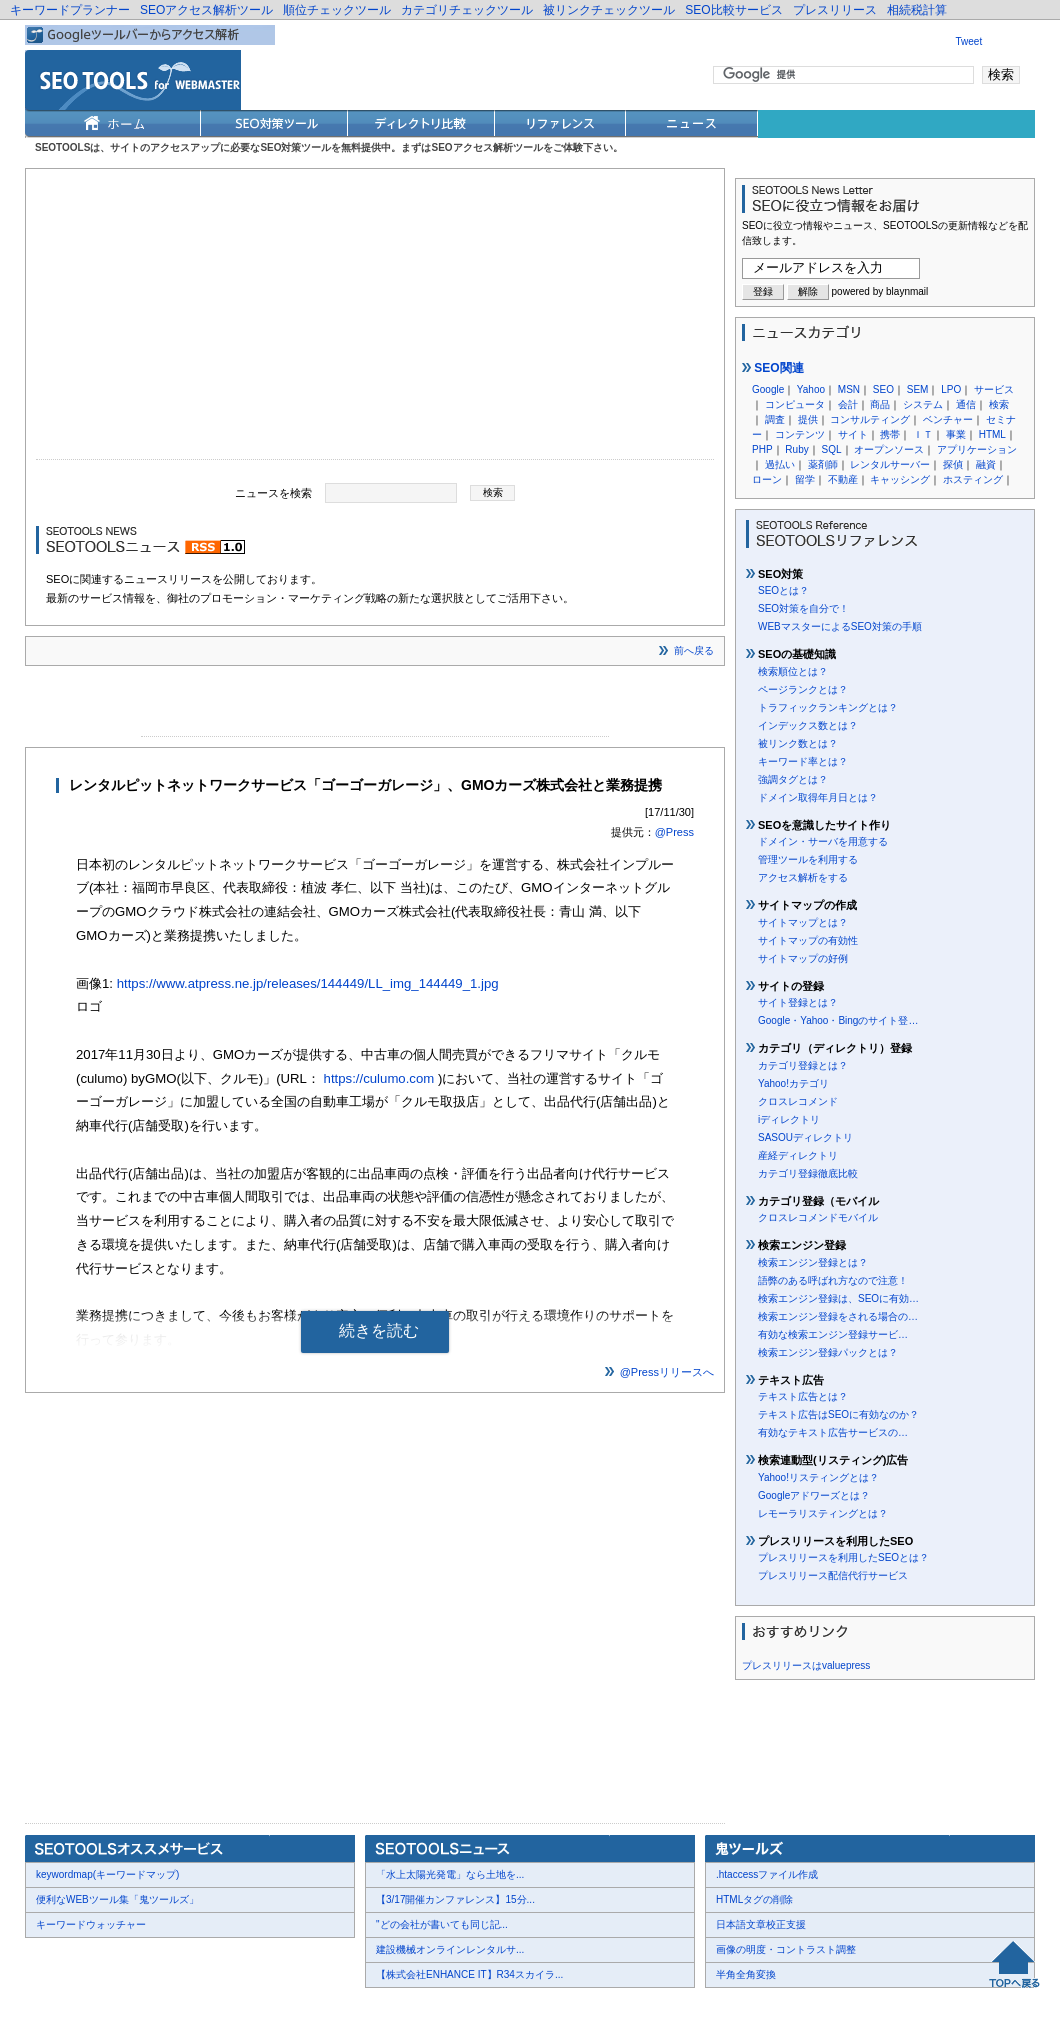 The height and width of the screenshot is (2038, 1060). What do you see at coordinates (994, 389) in the screenshot?
I see `サービス` at bounding box center [994, 389].